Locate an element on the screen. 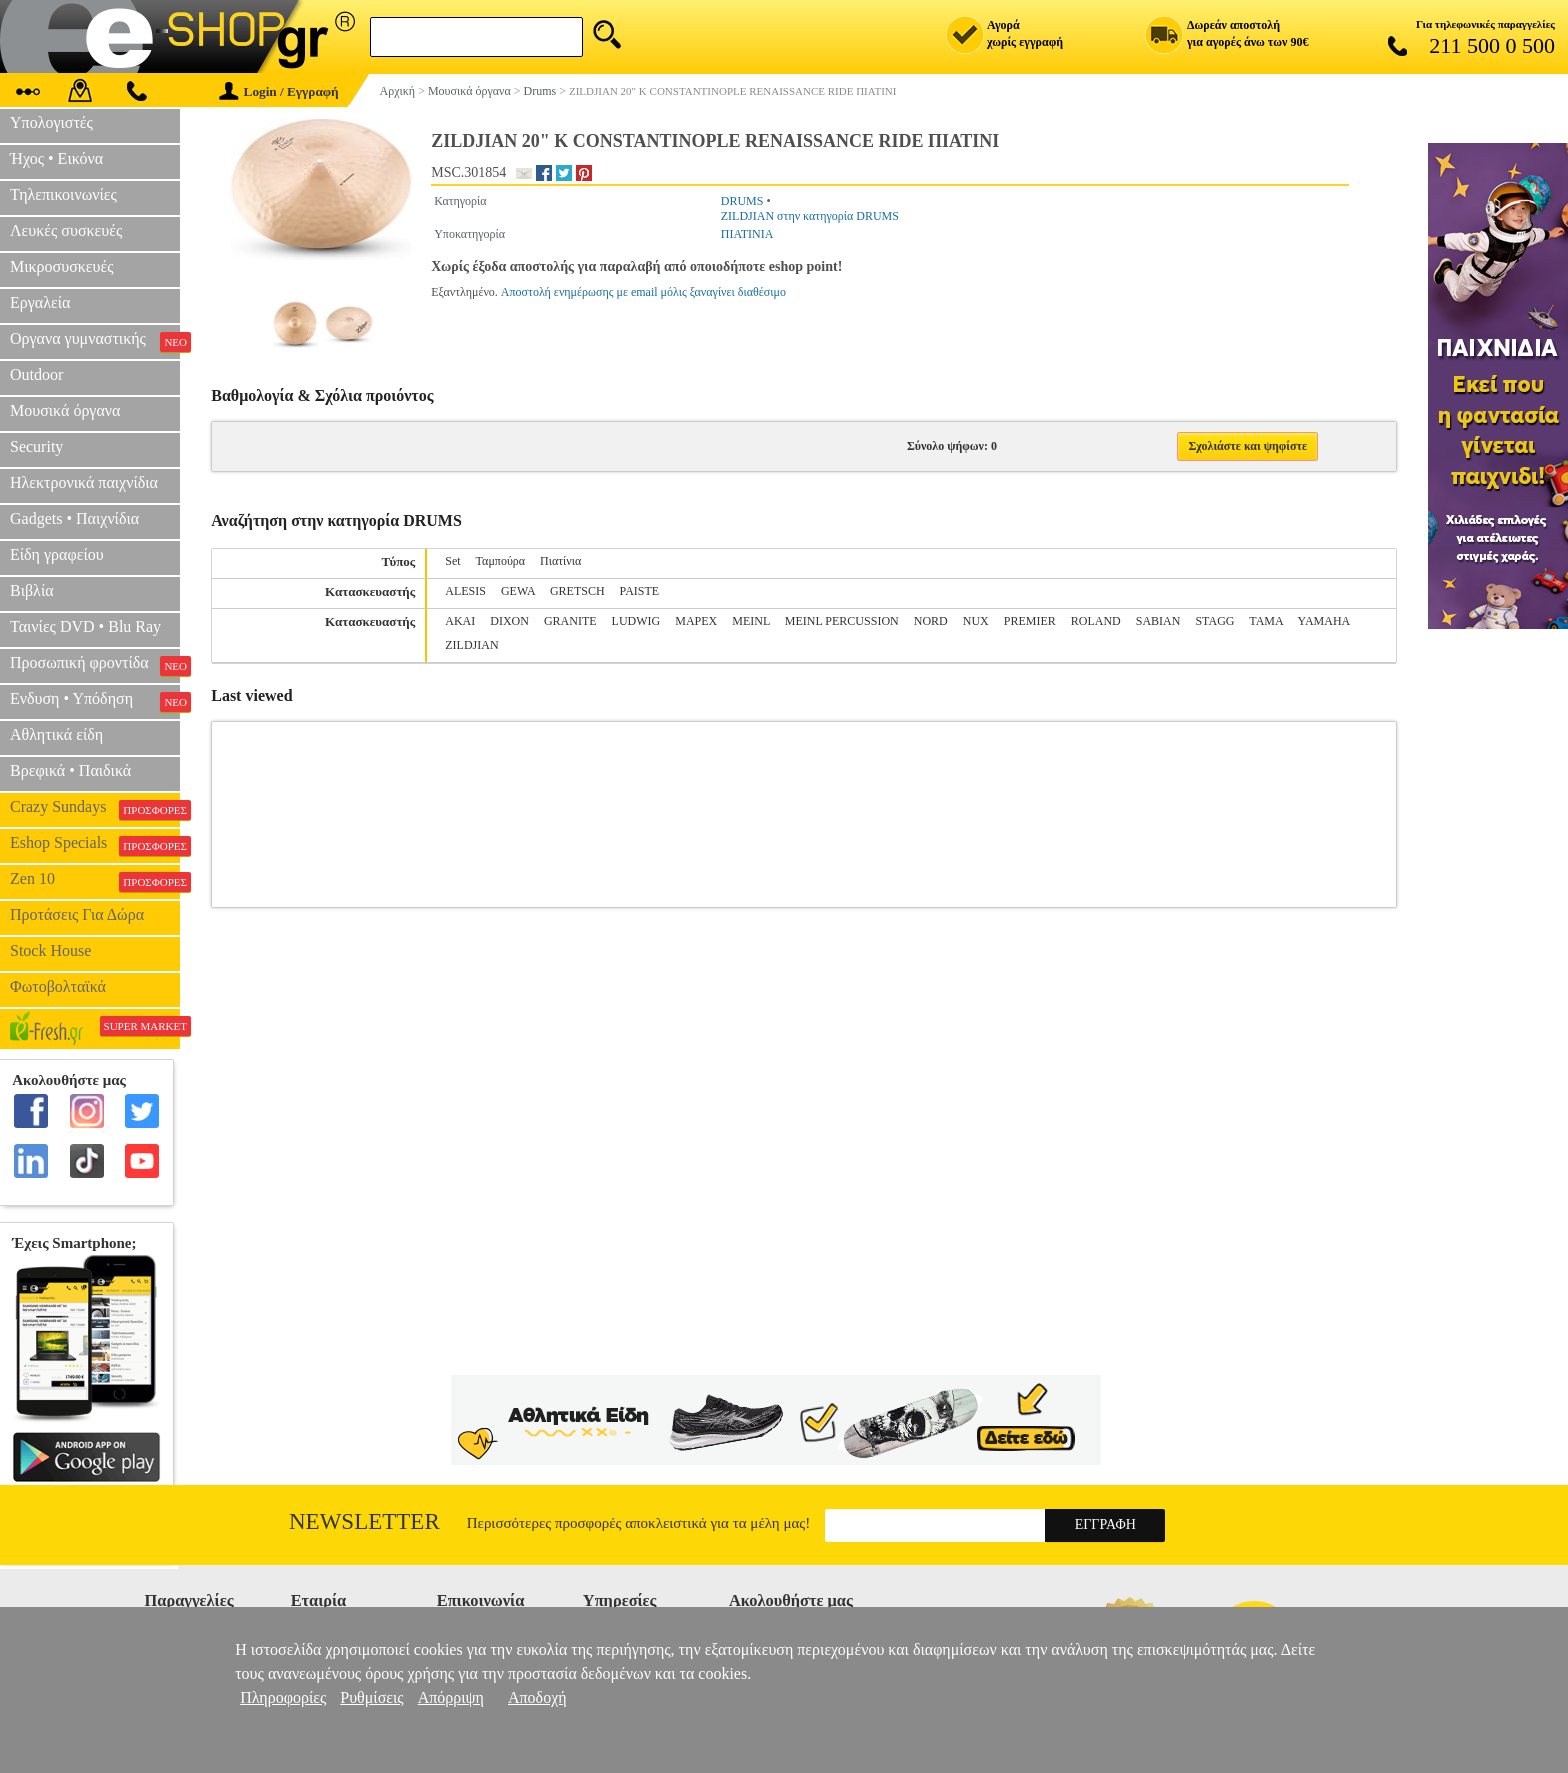 This screenshot has width=1568, height=1773. NORD is located at coordinates (931, 621).